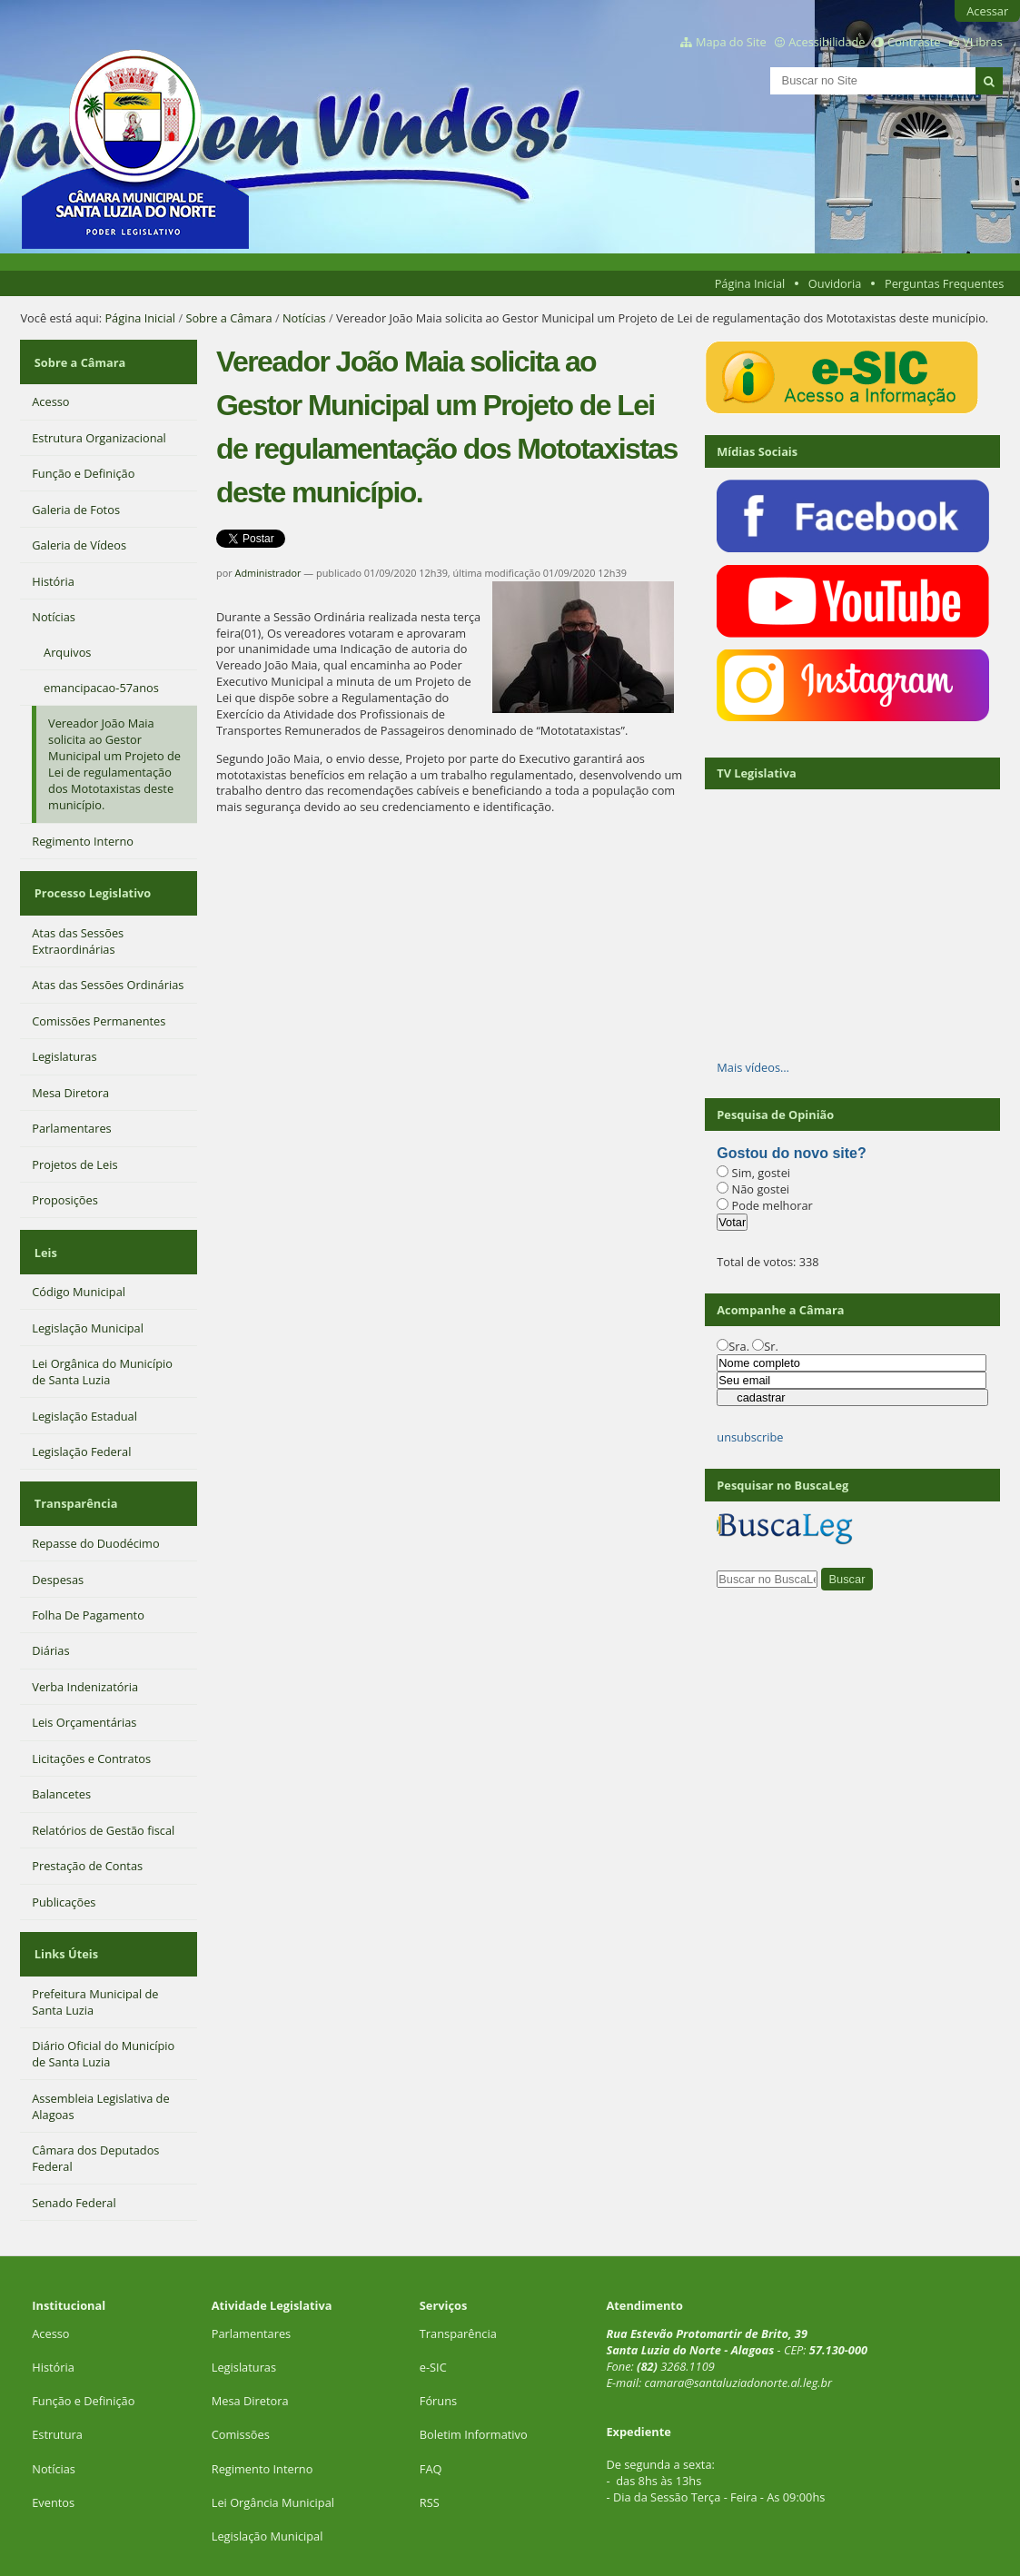  What do you see at coordinates (753, 1067) in the screenshot?
I see `Mais vídeos…` at bounding box center [753, 1067].